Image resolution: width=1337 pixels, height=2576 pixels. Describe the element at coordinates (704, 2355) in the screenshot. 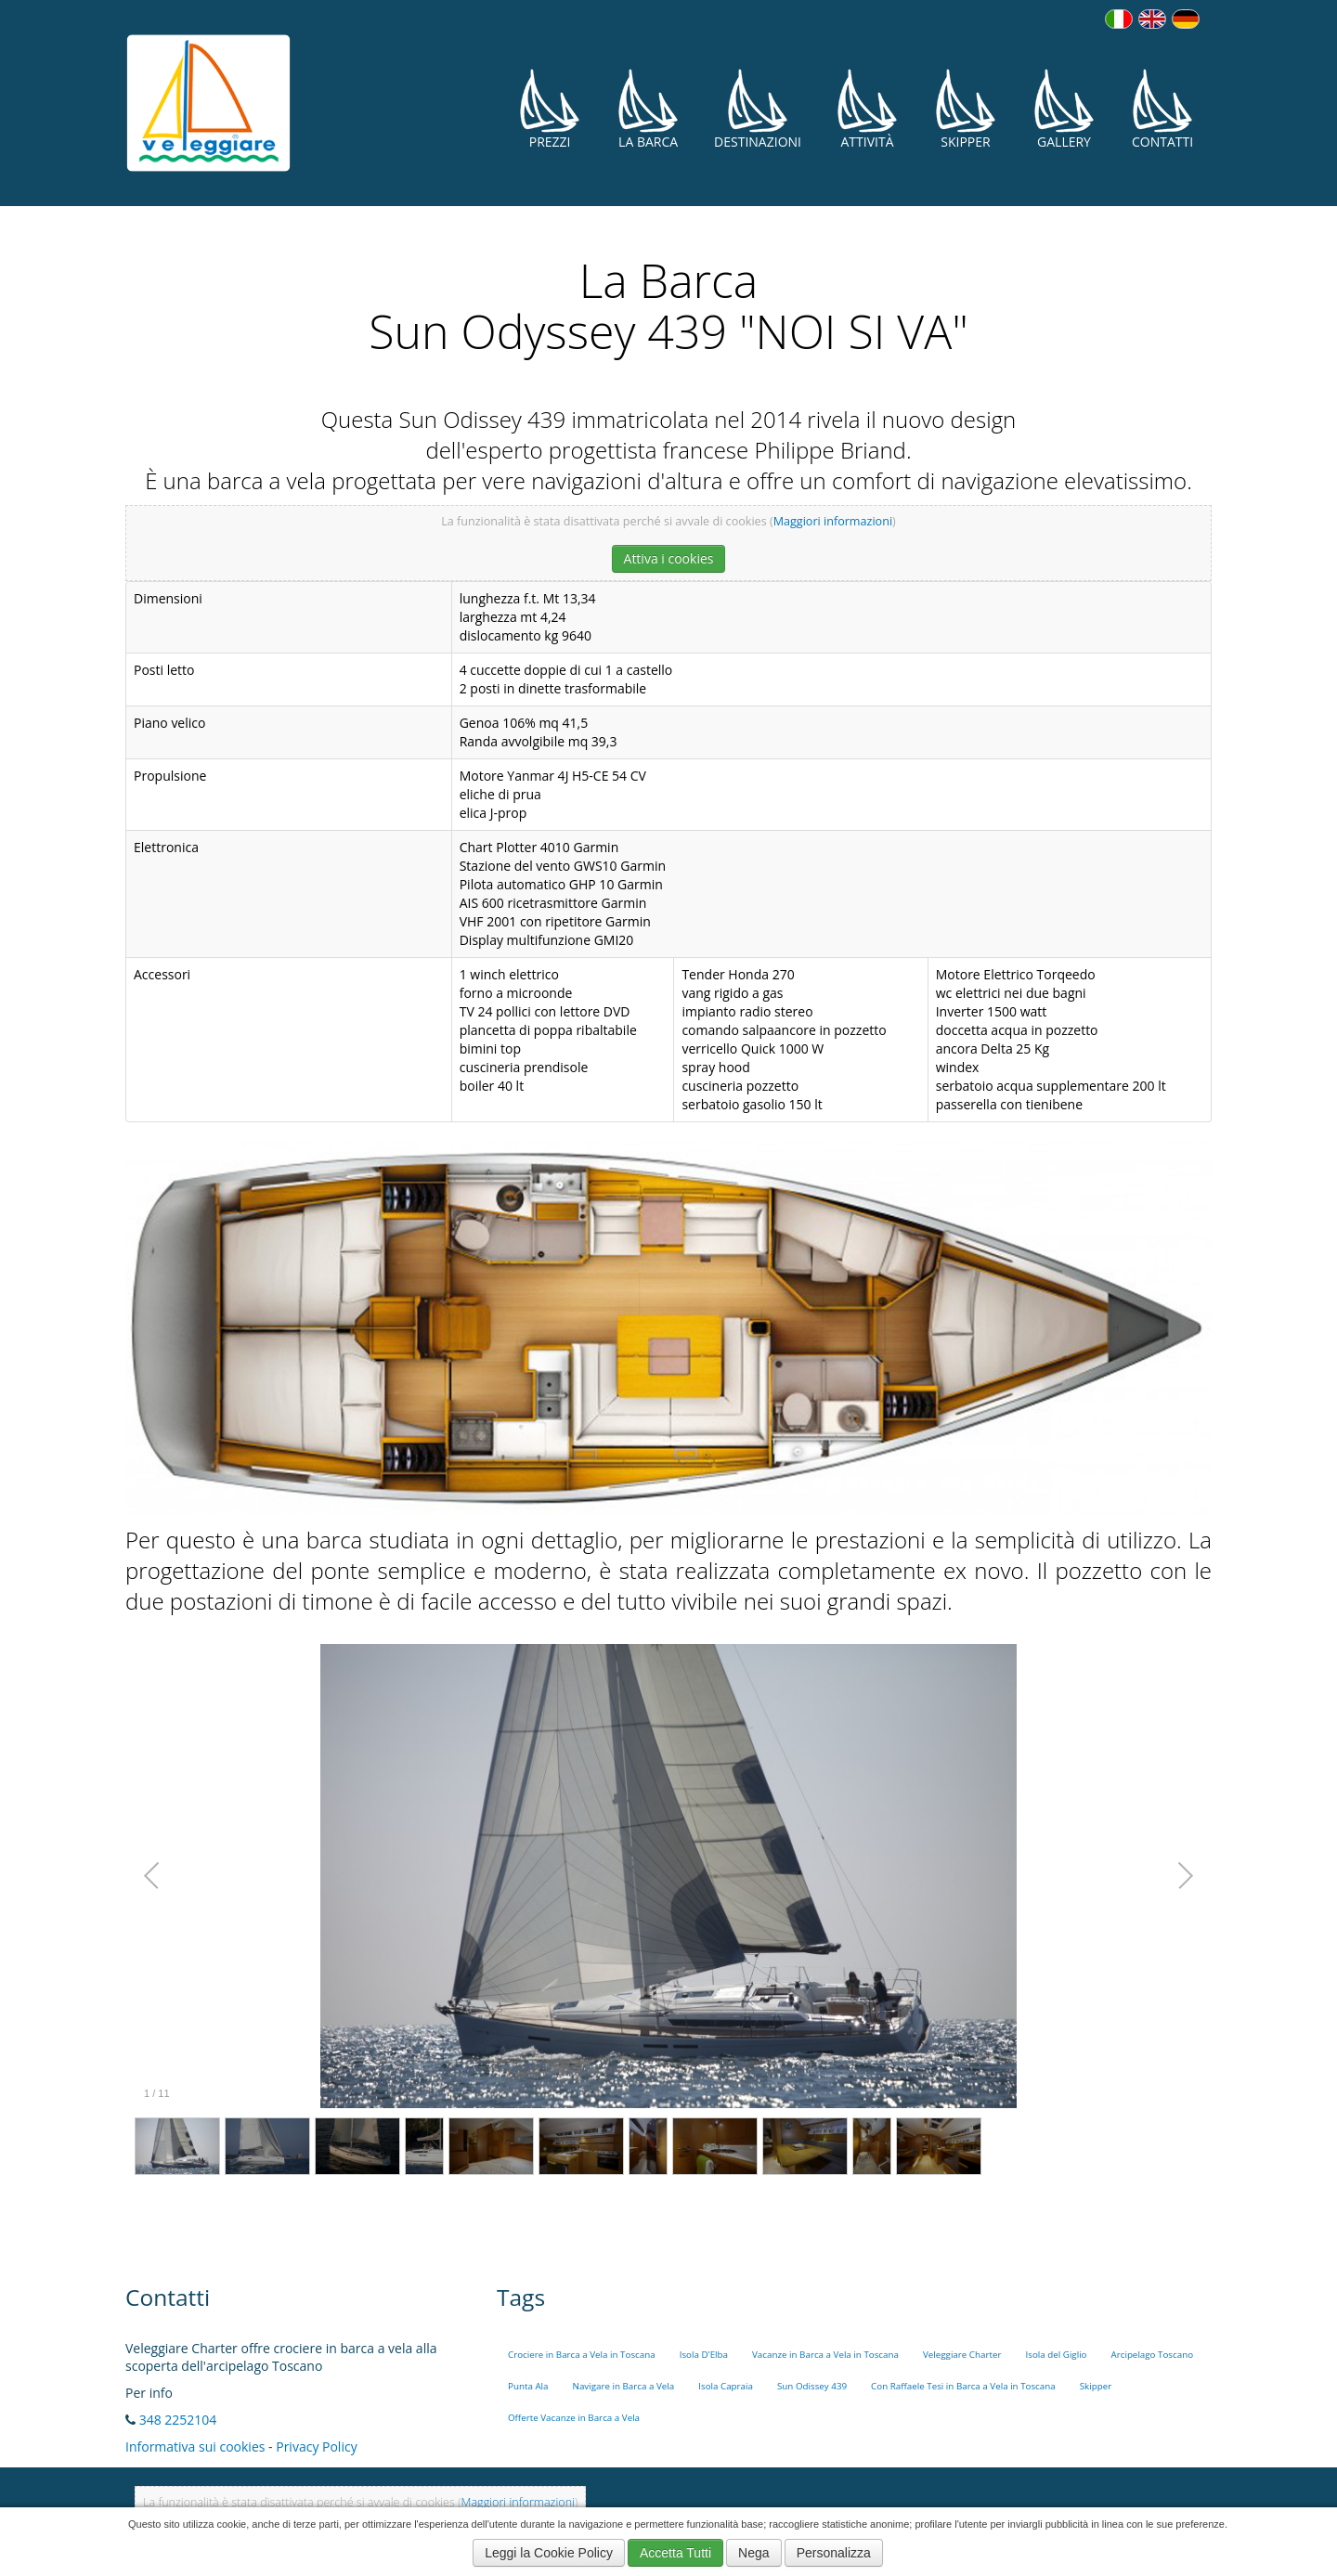

I see `Isola D'Elba` at that location.